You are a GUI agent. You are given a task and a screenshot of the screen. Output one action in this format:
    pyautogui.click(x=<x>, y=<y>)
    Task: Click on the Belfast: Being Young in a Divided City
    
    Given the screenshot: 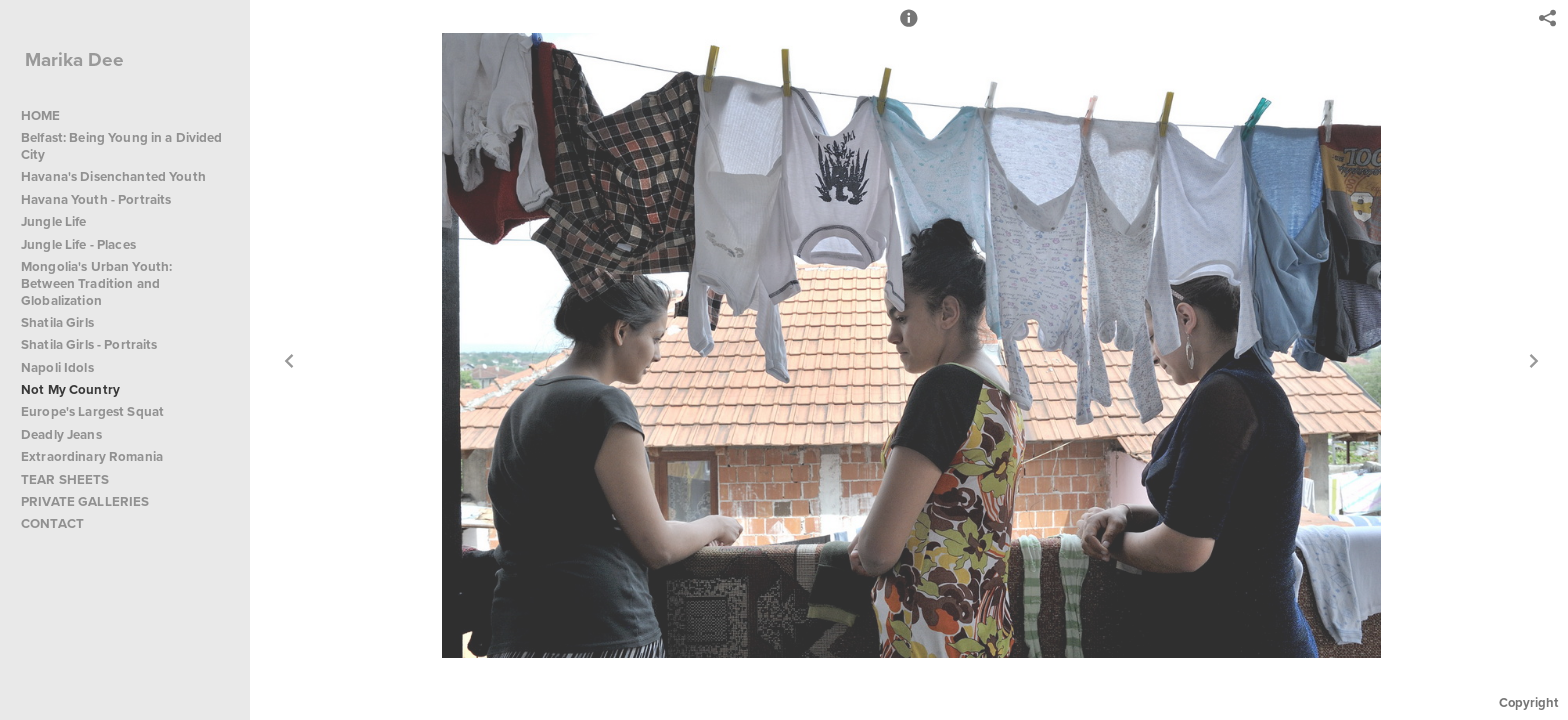 What is the action you would take?
    pyautogui.click(x=122, y=146)
    